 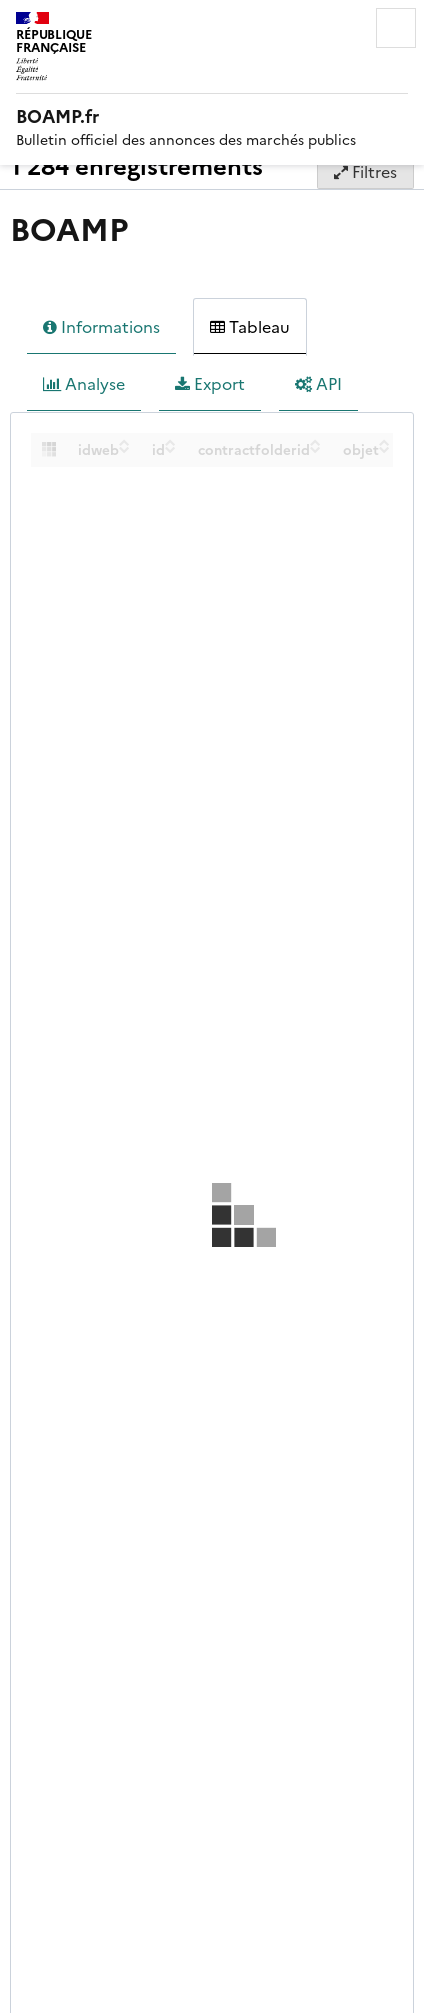 What do you see at coordinates (101, 327) in the screenshot?
I see `Informations [tab]` at bounding box center [101, 327].